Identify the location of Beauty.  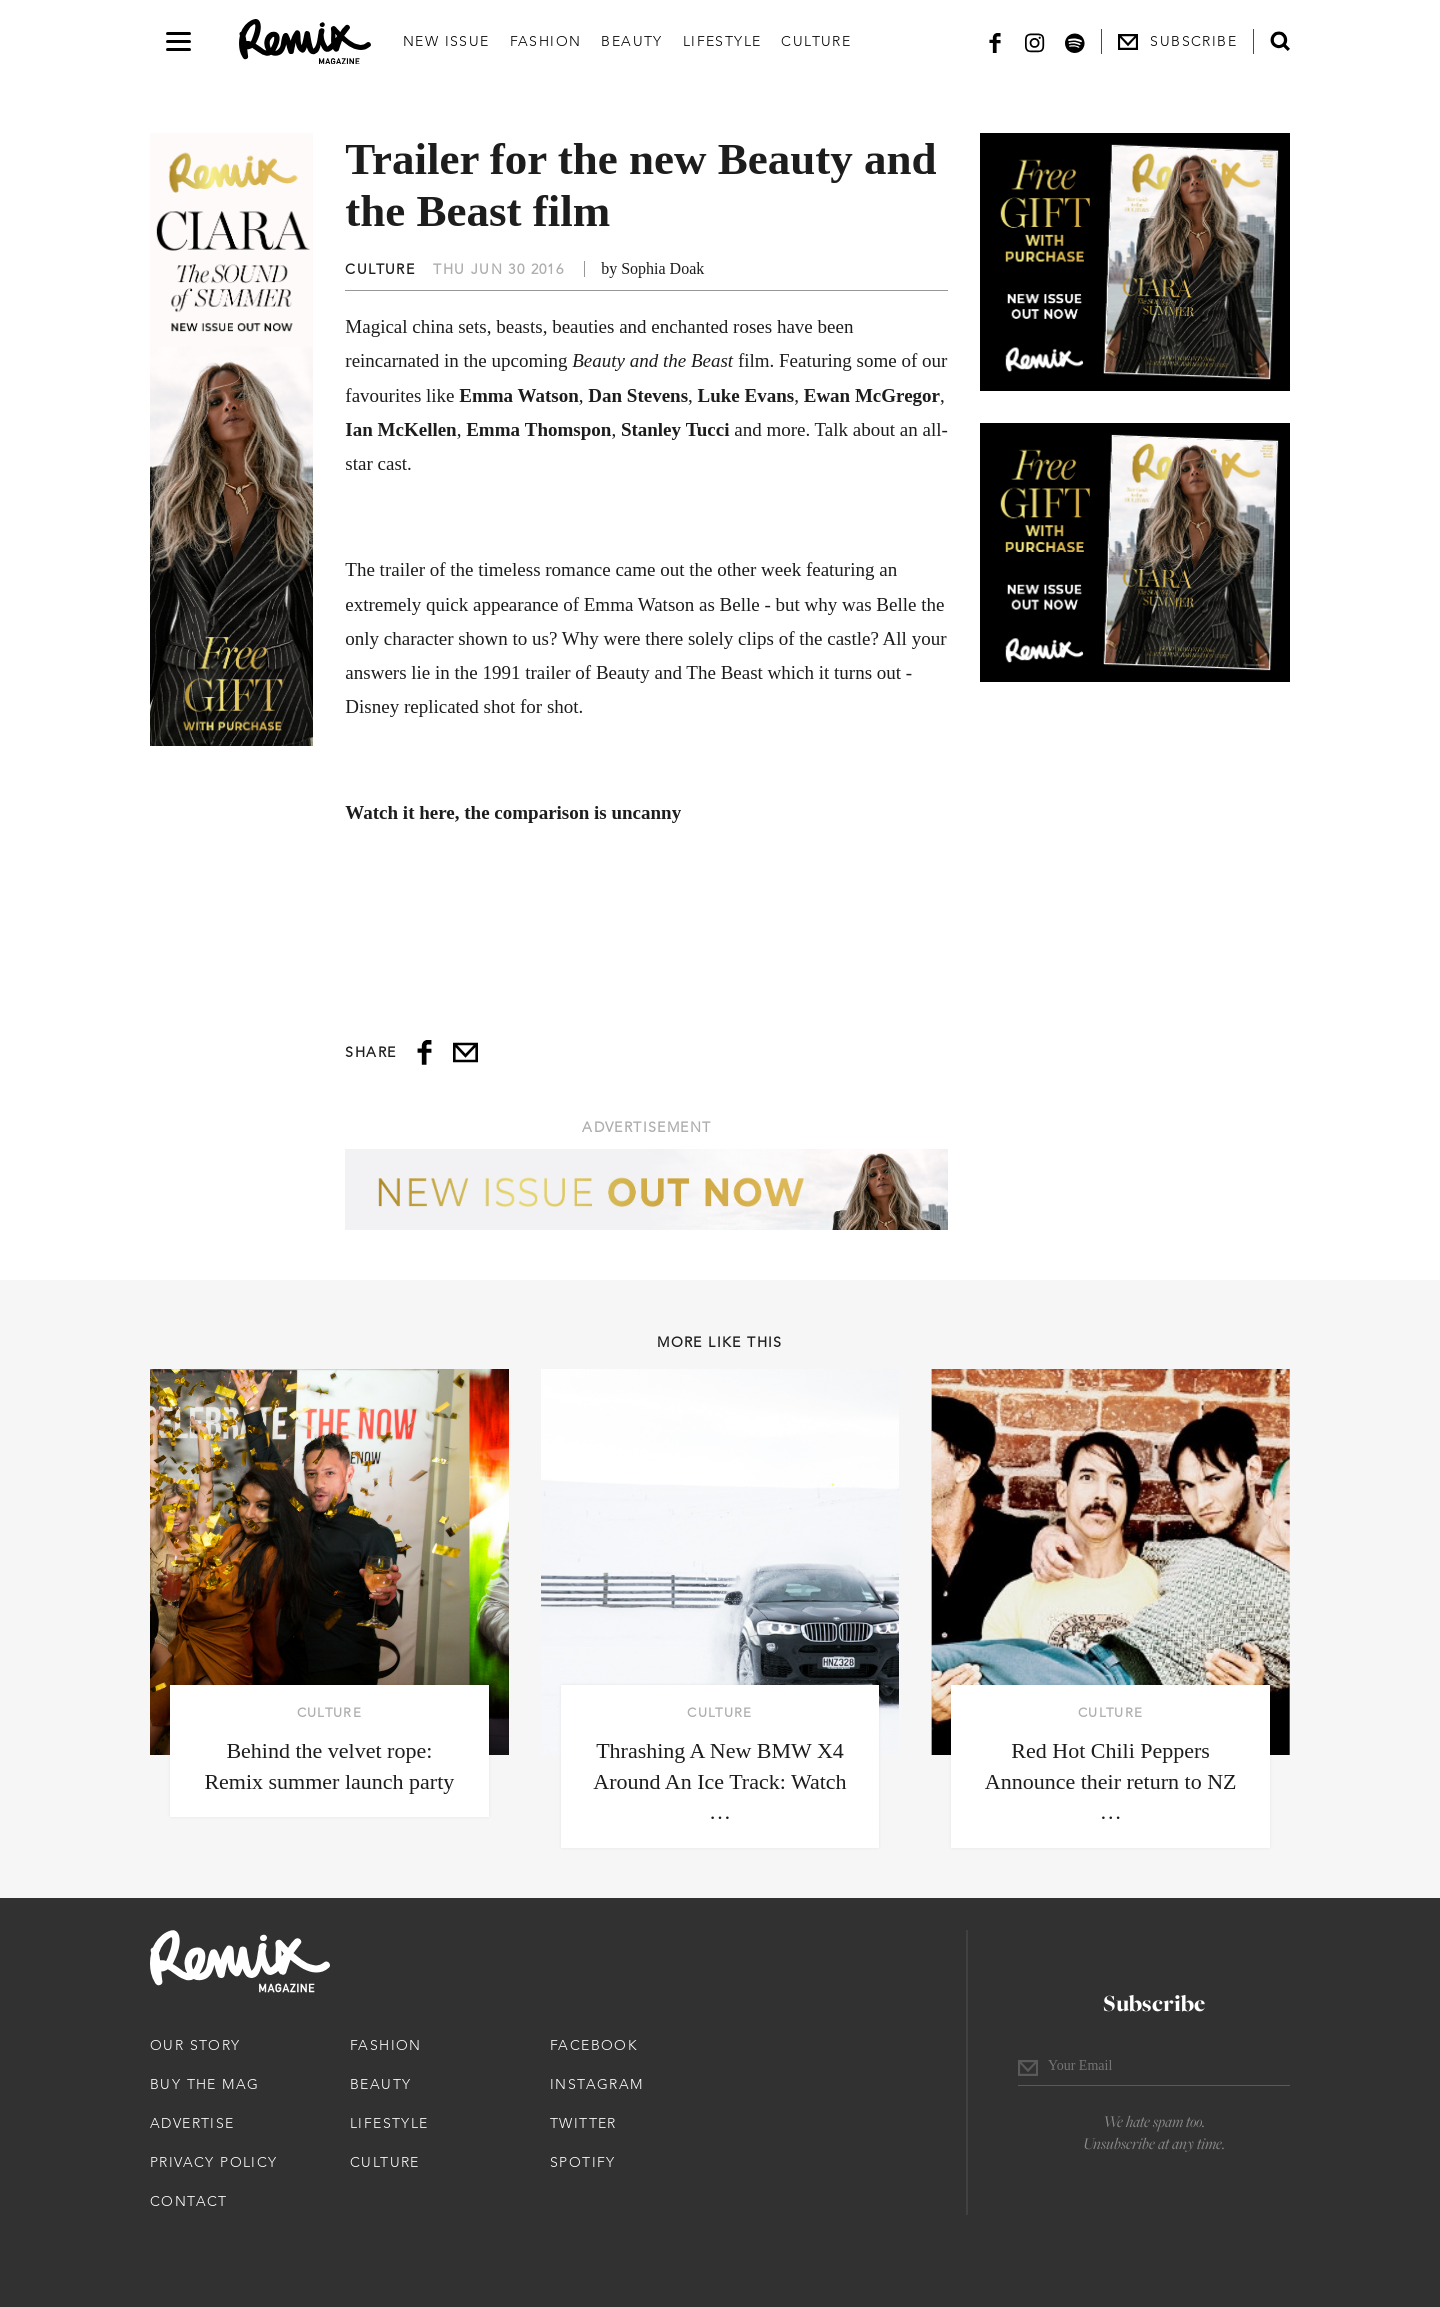
(631, 41).